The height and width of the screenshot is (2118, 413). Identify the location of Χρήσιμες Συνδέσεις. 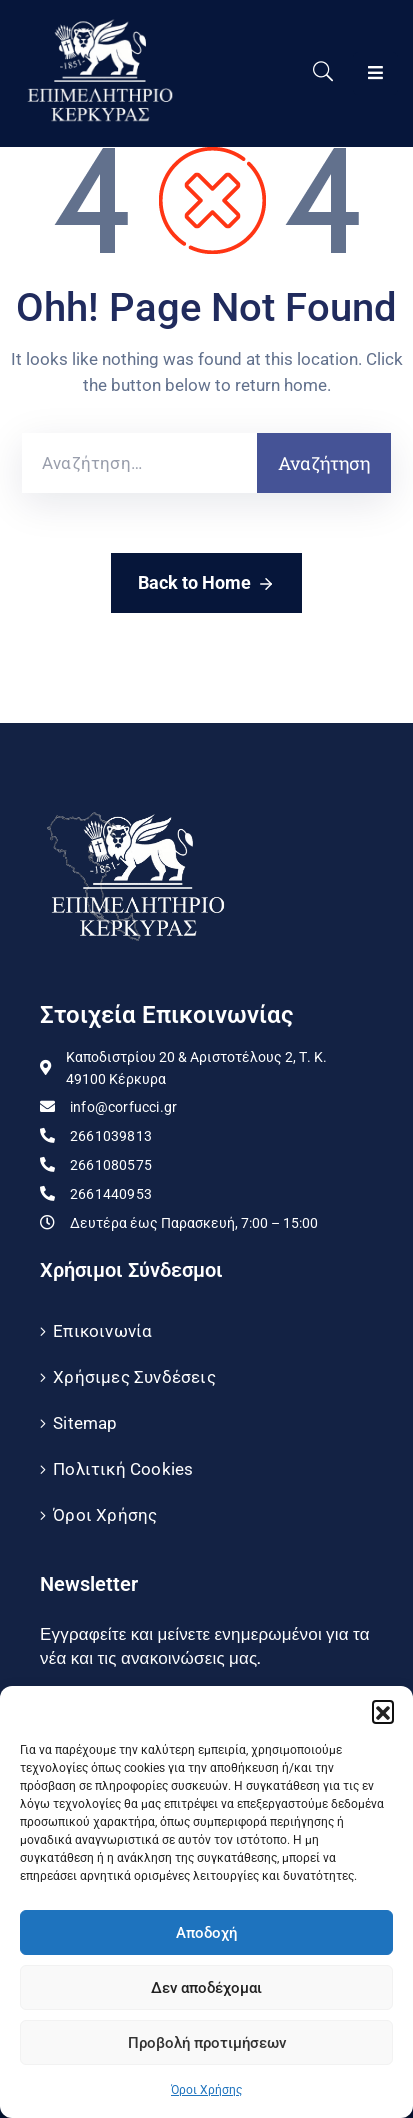
(134, 1377).